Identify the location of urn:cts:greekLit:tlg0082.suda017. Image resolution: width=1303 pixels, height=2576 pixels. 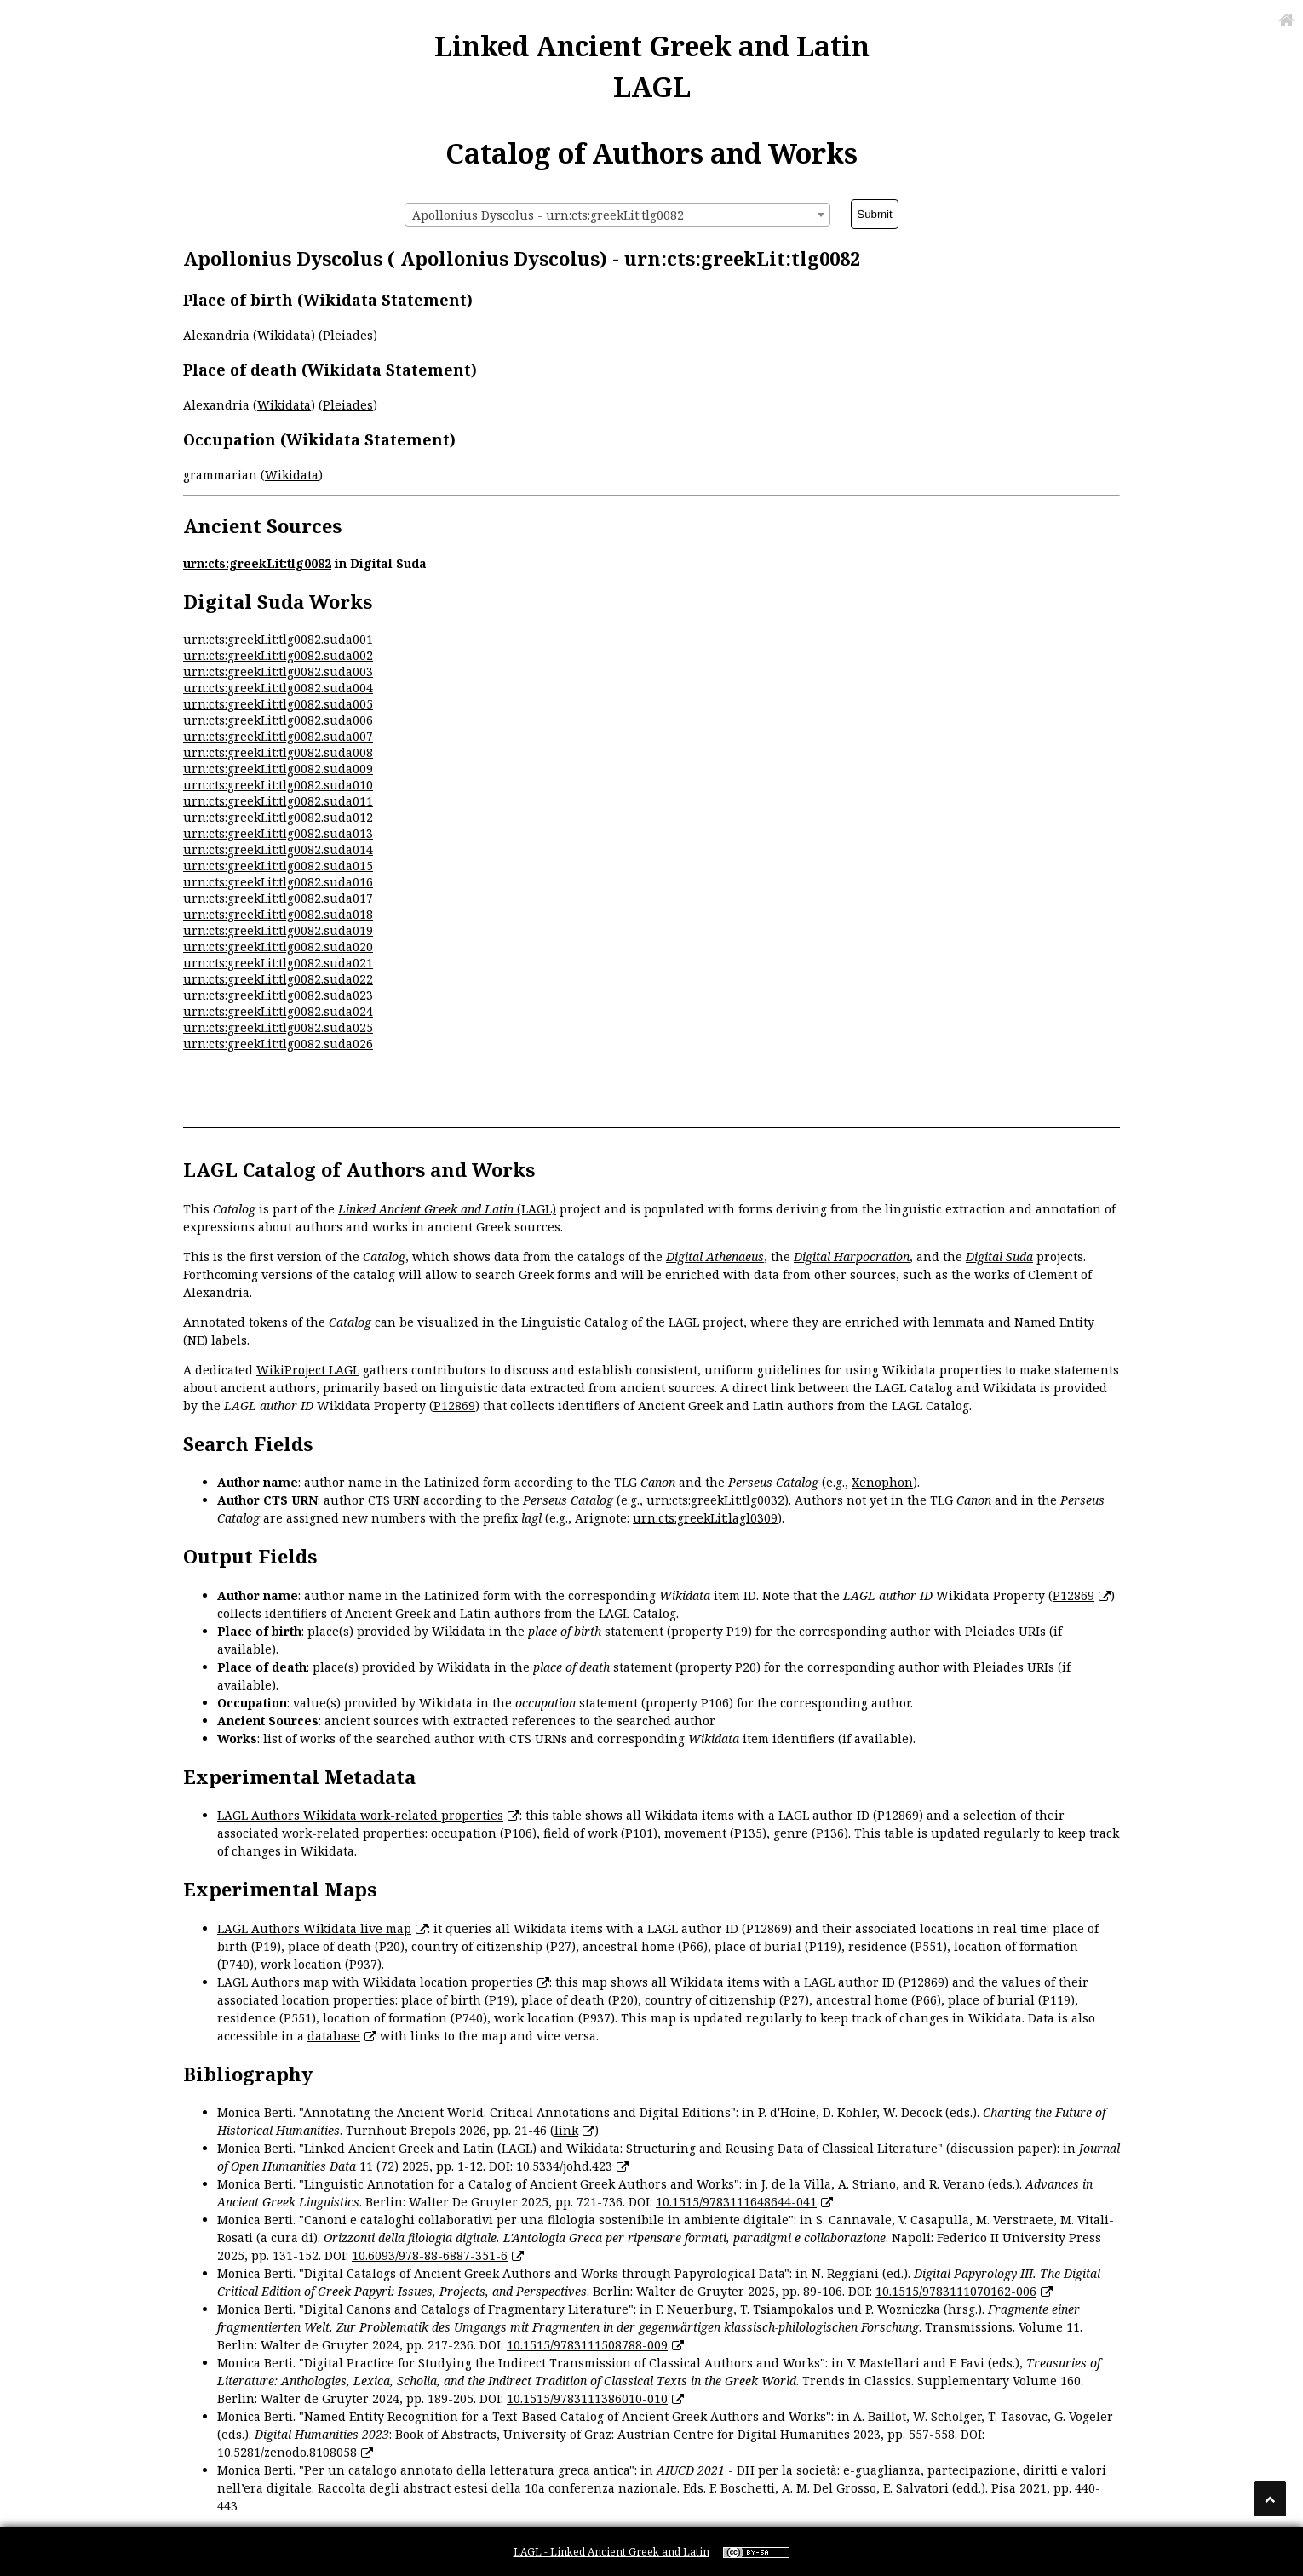
(278, 898).